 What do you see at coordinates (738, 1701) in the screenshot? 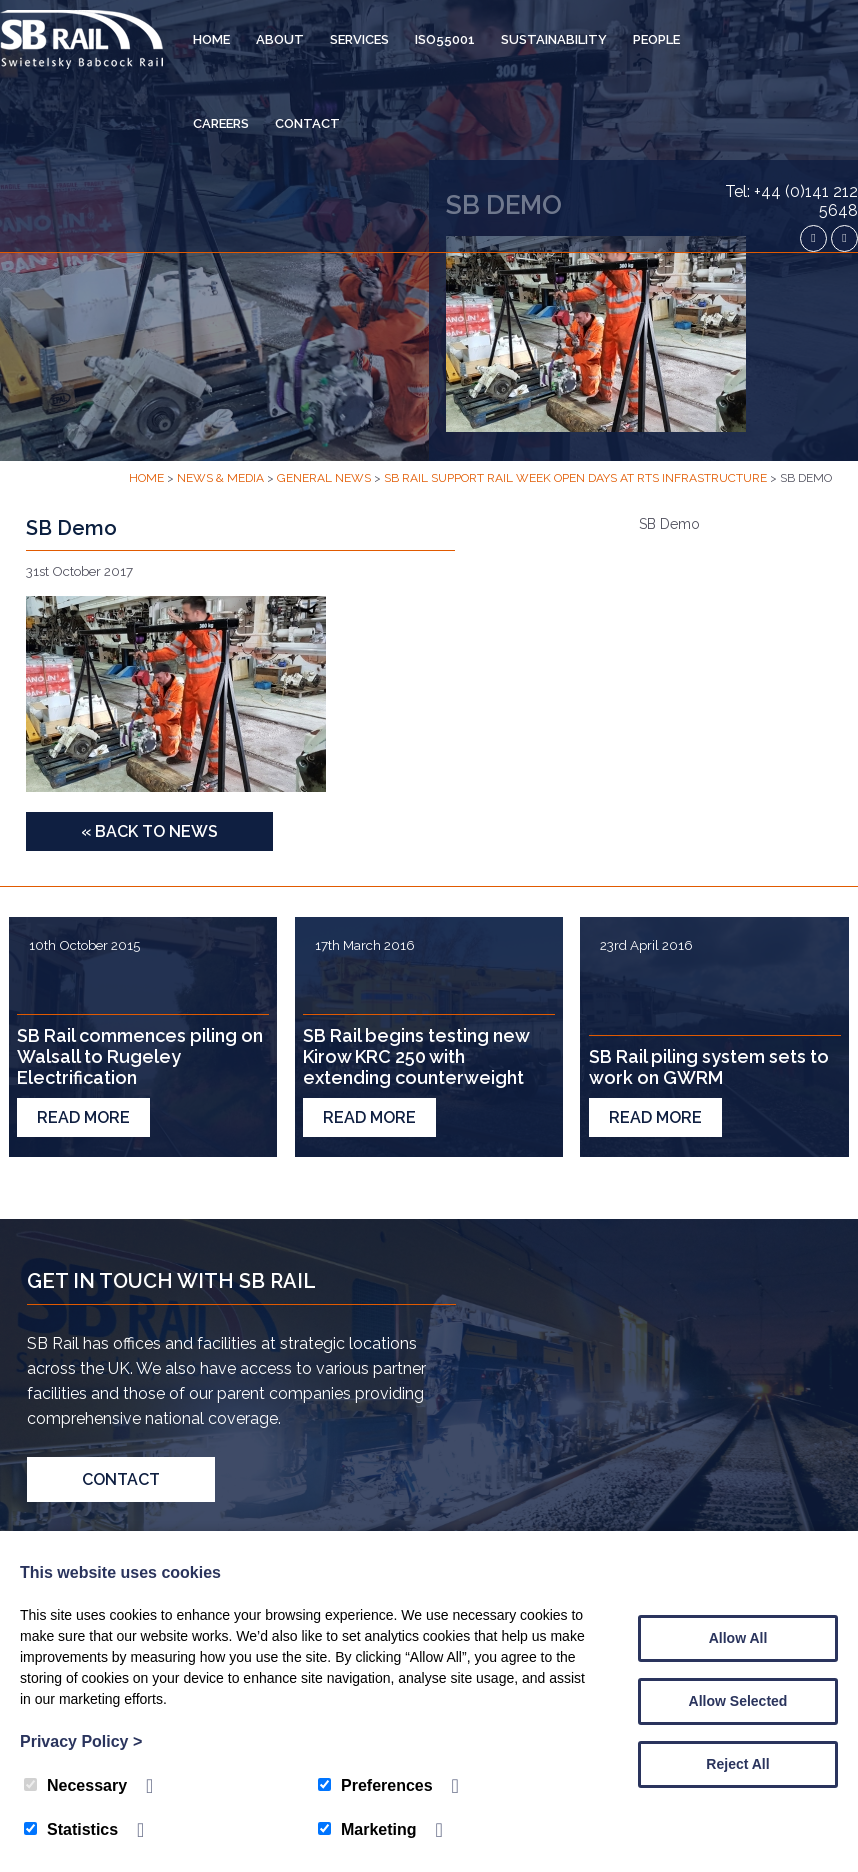
I see `Allow Selected` at bounding box center [738, 1701].